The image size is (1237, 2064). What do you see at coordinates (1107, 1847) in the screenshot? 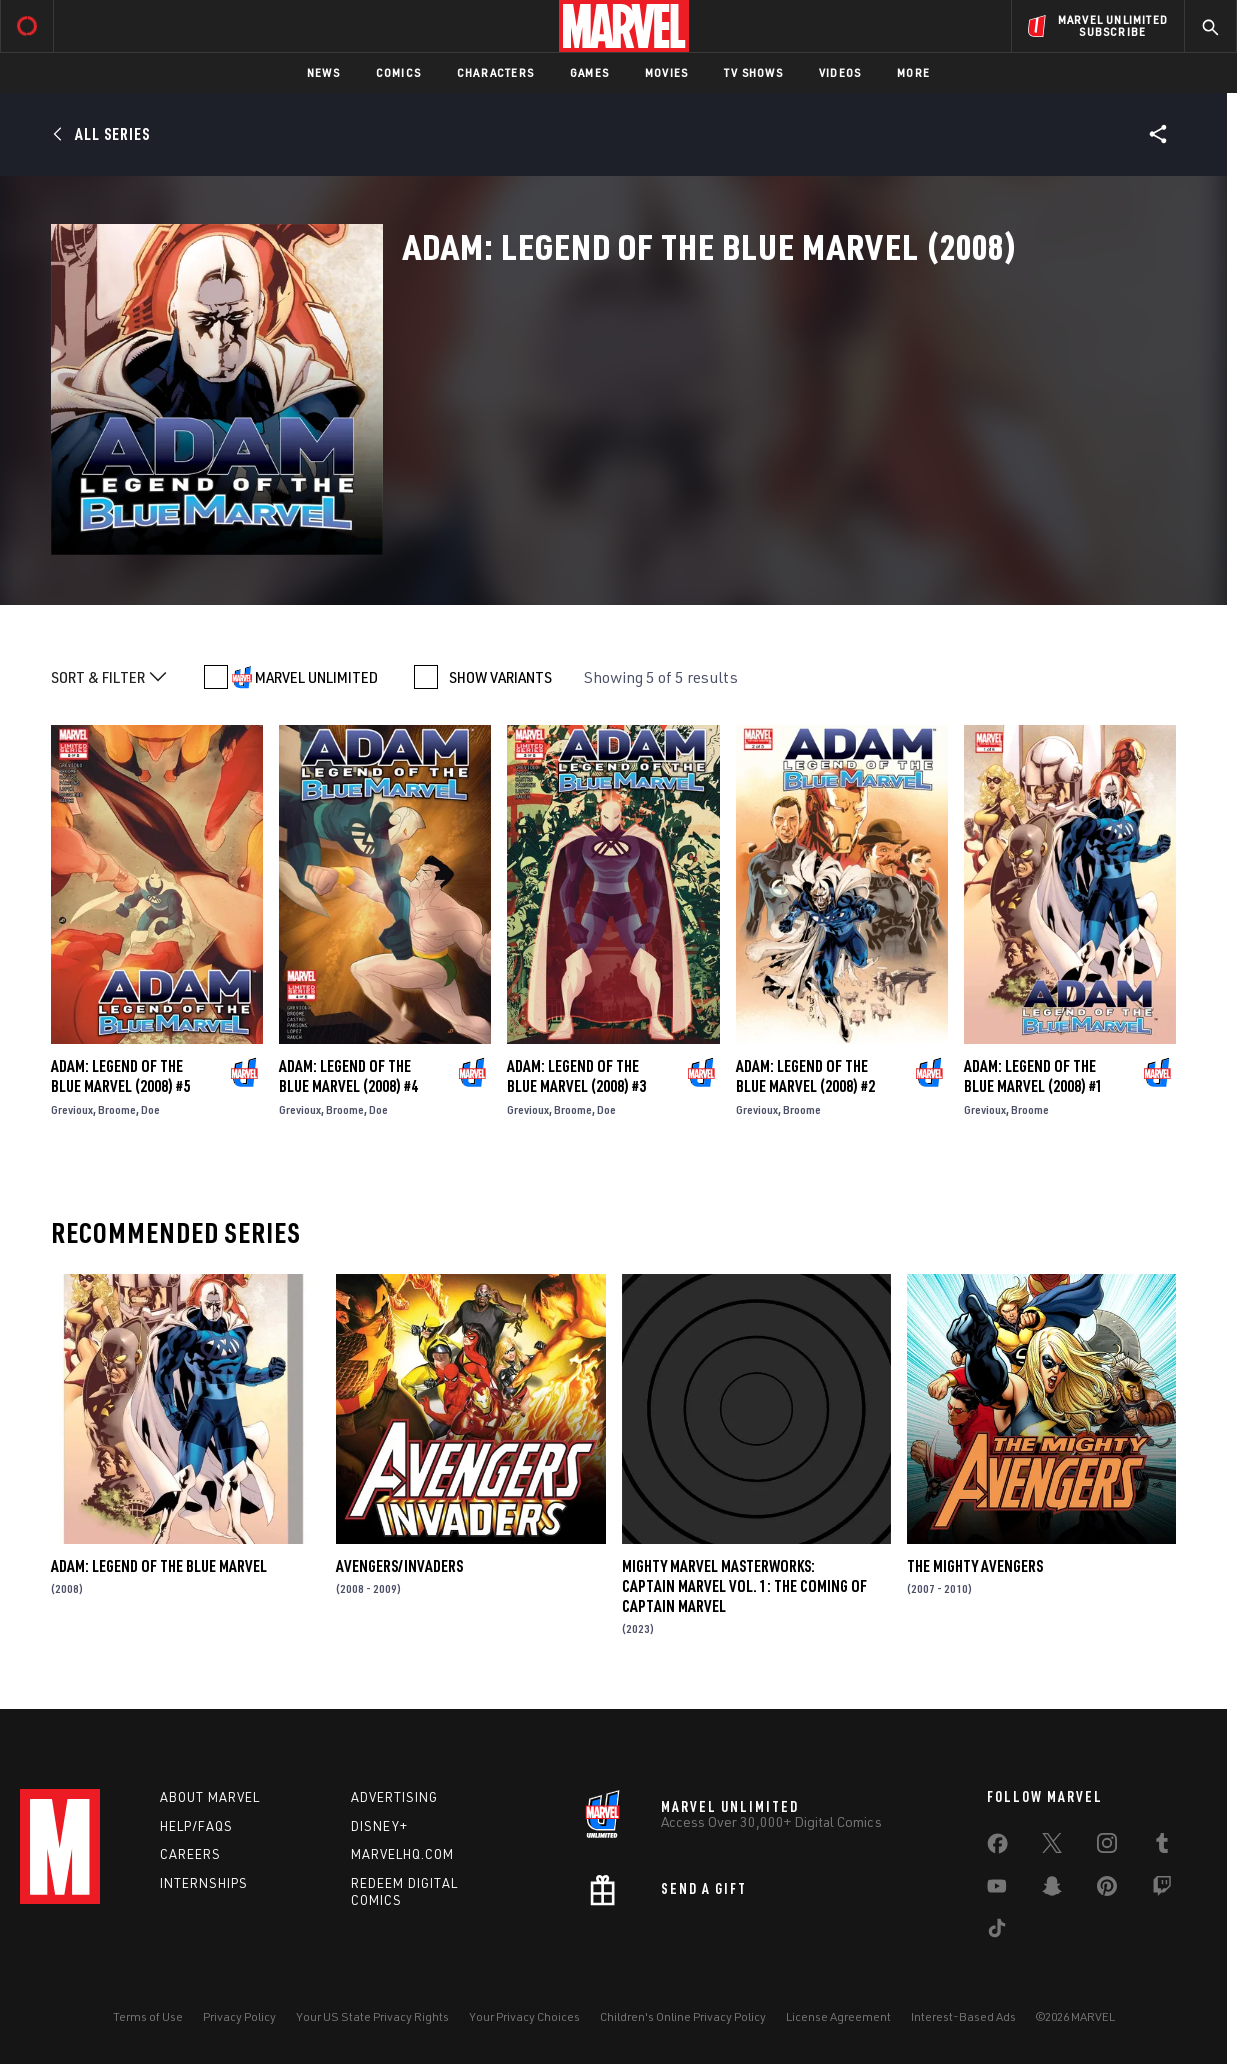
I see `[share on Instagram]` at bounding box center [1107, 1847].